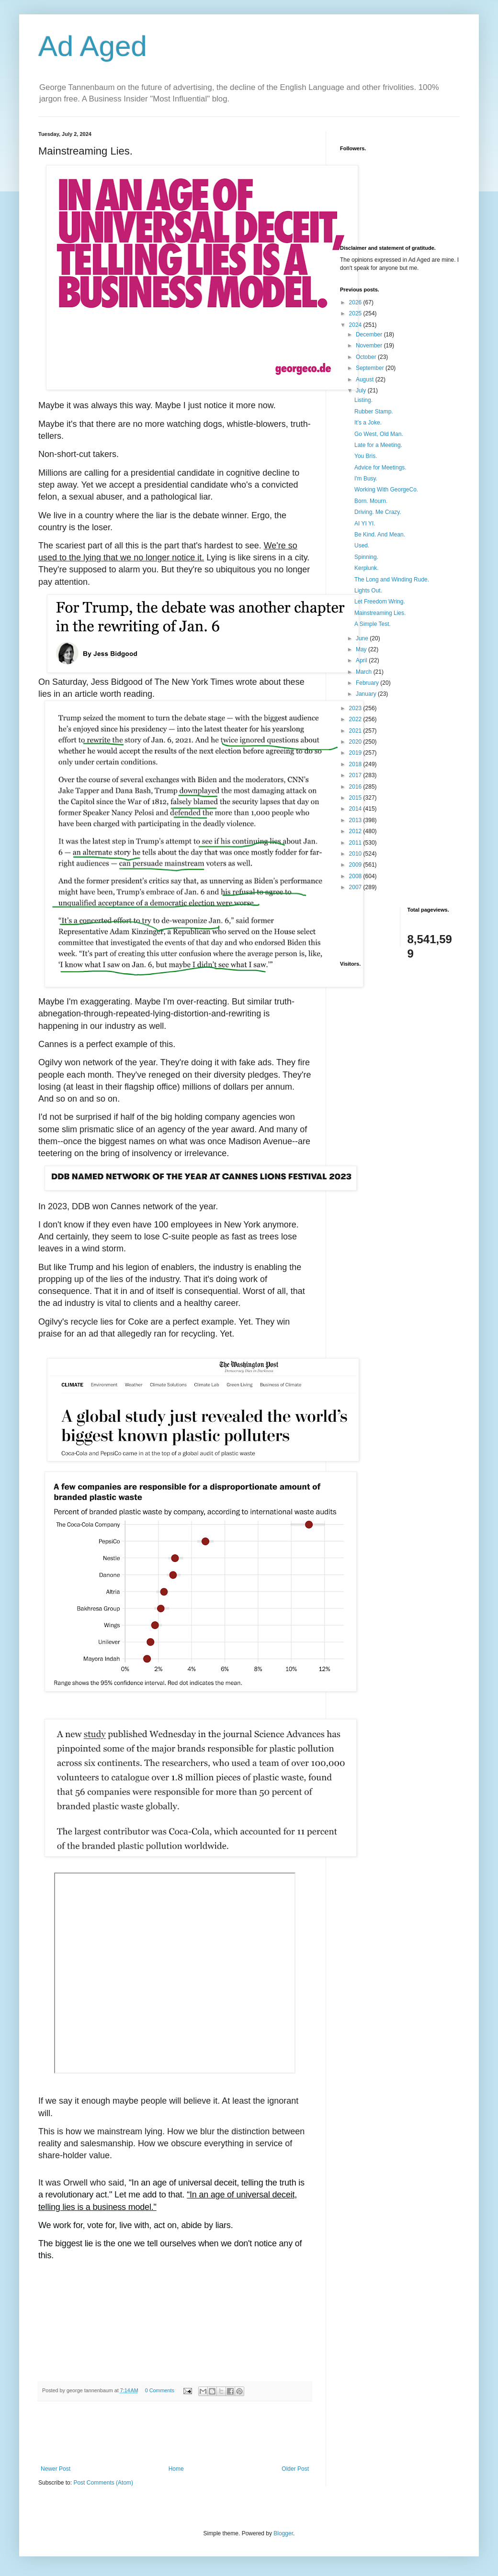 The image size is (498, 2576). I want to click on 2007, so click(356, 887).